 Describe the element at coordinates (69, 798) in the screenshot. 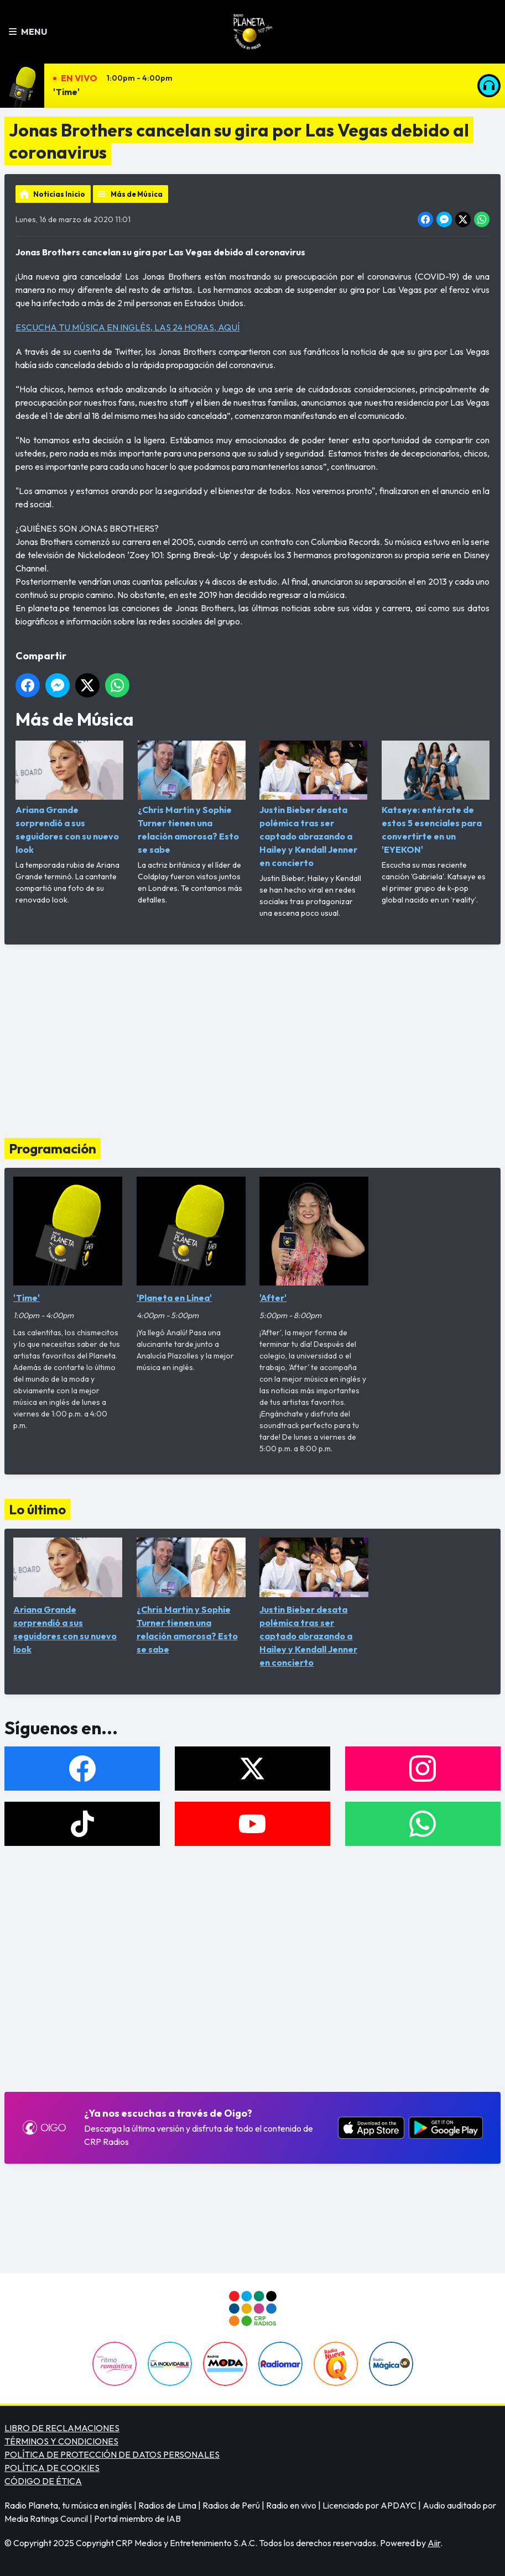

I see `Ariana Grande sorprendió a sus seguidores con su nuevo look` at that location.